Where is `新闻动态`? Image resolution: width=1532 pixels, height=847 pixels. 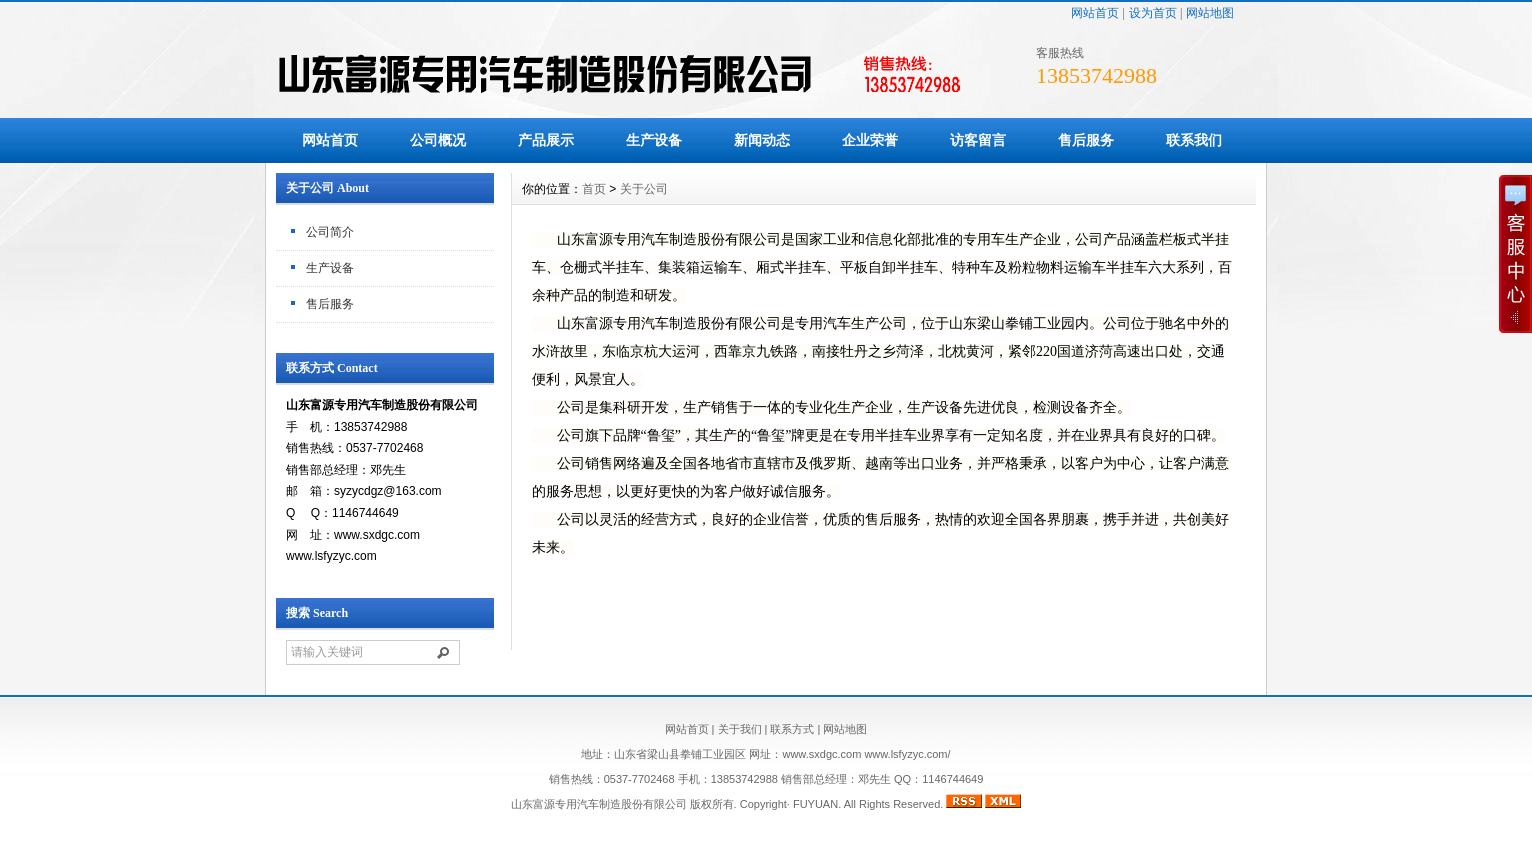 新闻动态 is located at coordinates (762, 140).